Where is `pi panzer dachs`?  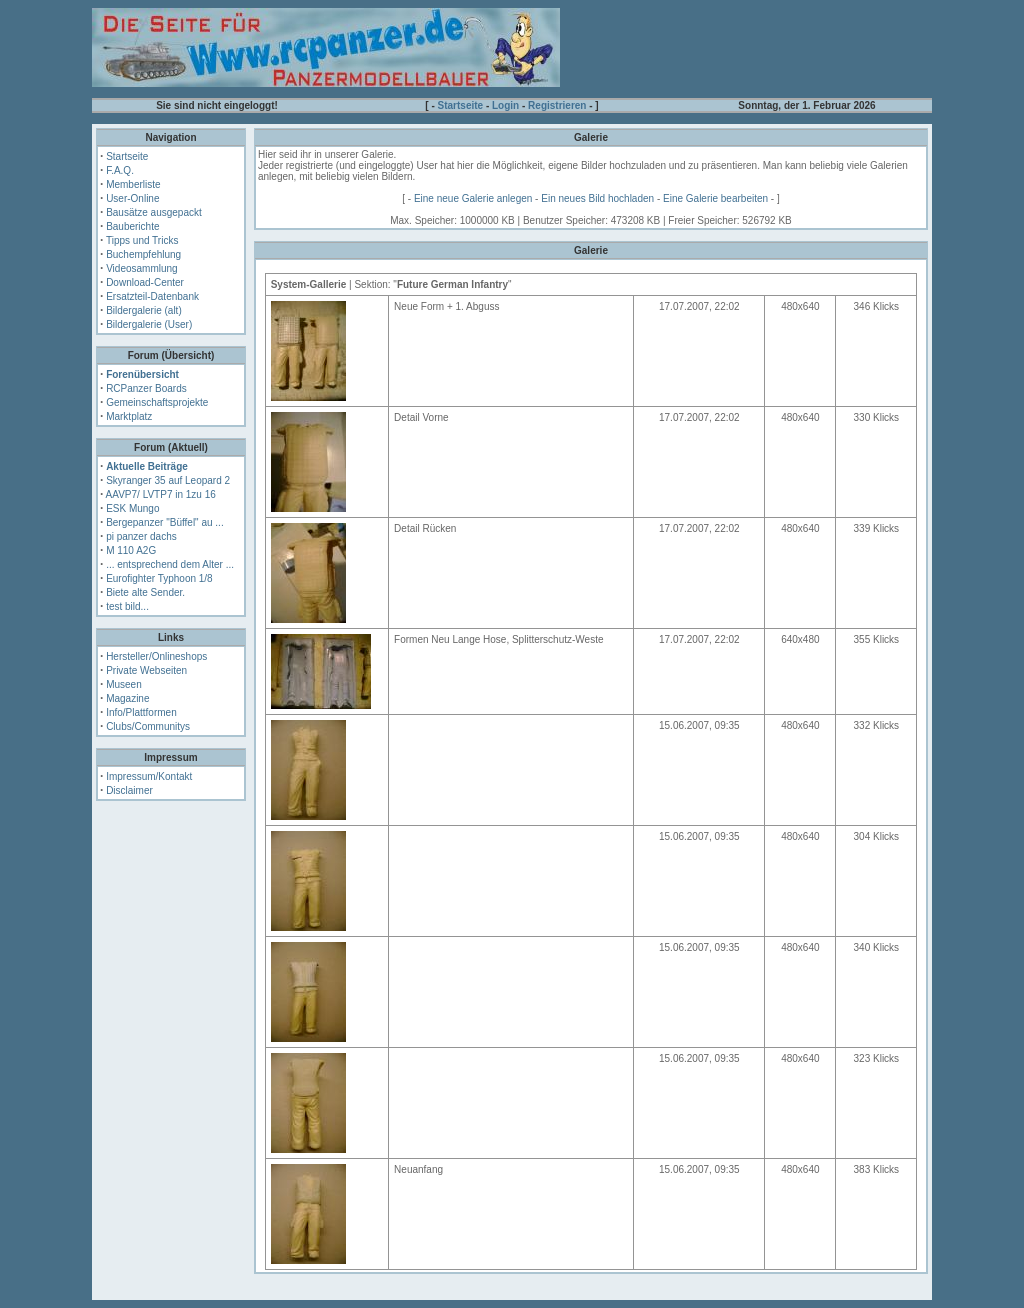
pi panzer dachs is located at coordinates (141, 536).